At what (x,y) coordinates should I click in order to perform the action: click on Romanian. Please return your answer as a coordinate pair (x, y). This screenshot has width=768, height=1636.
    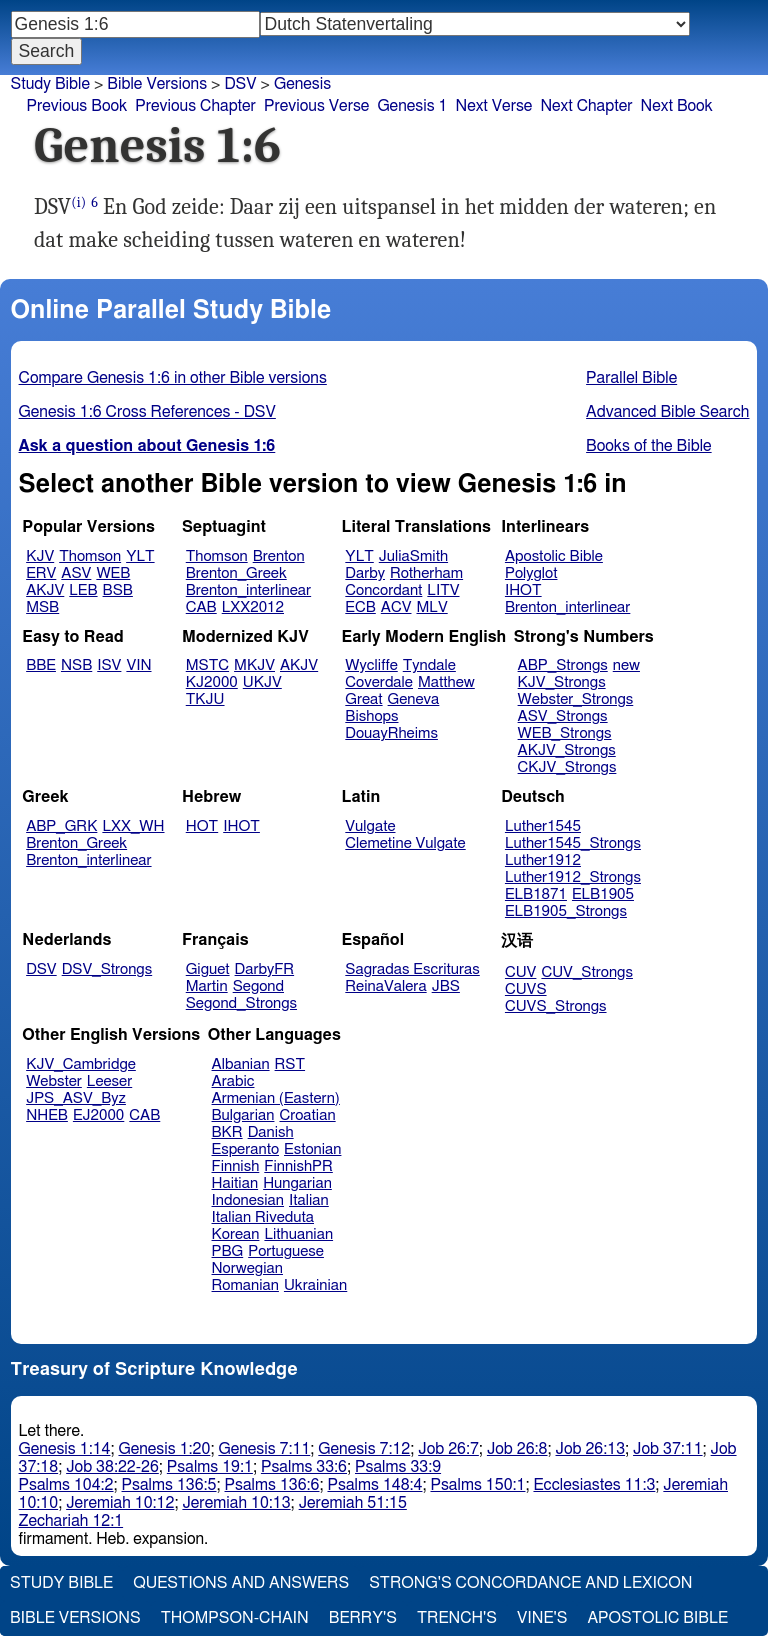
    Looking at the image, I should click on (245, 1285).